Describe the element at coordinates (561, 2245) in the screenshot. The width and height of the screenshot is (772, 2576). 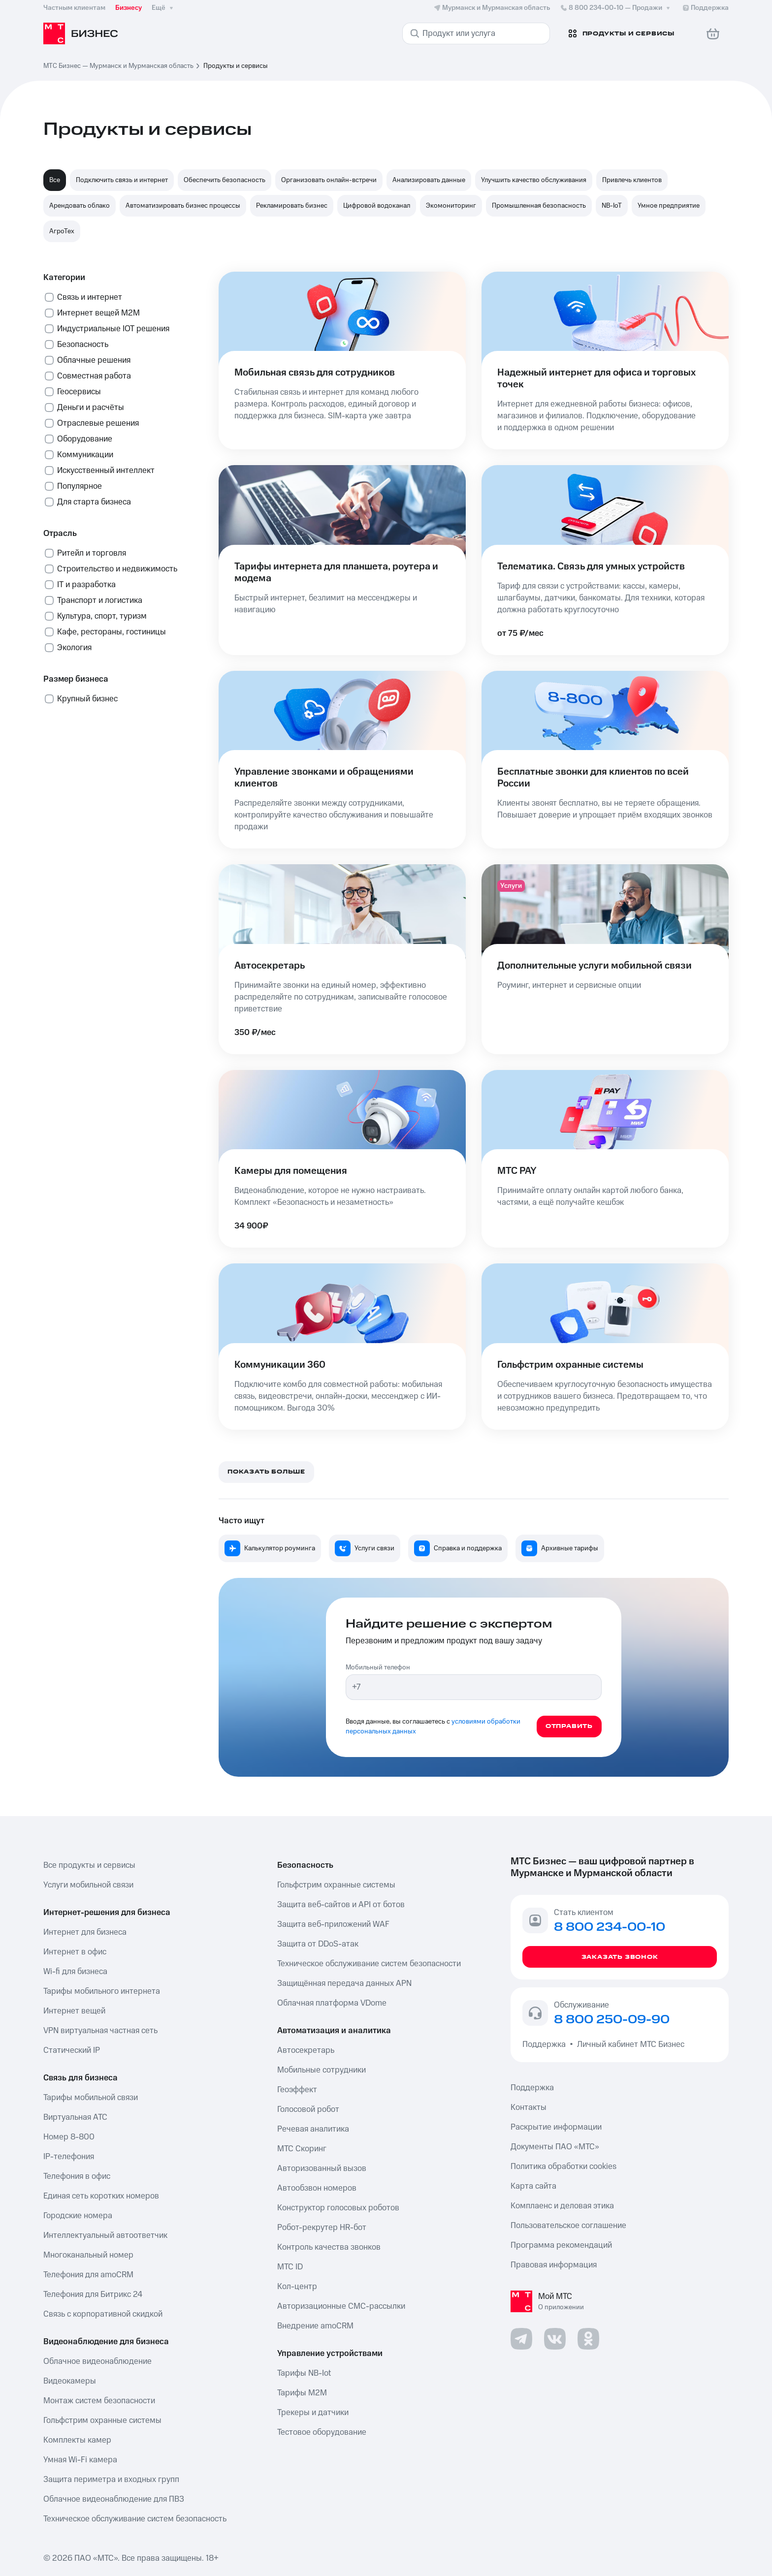
I see `Программа рекомендаций` at that location.